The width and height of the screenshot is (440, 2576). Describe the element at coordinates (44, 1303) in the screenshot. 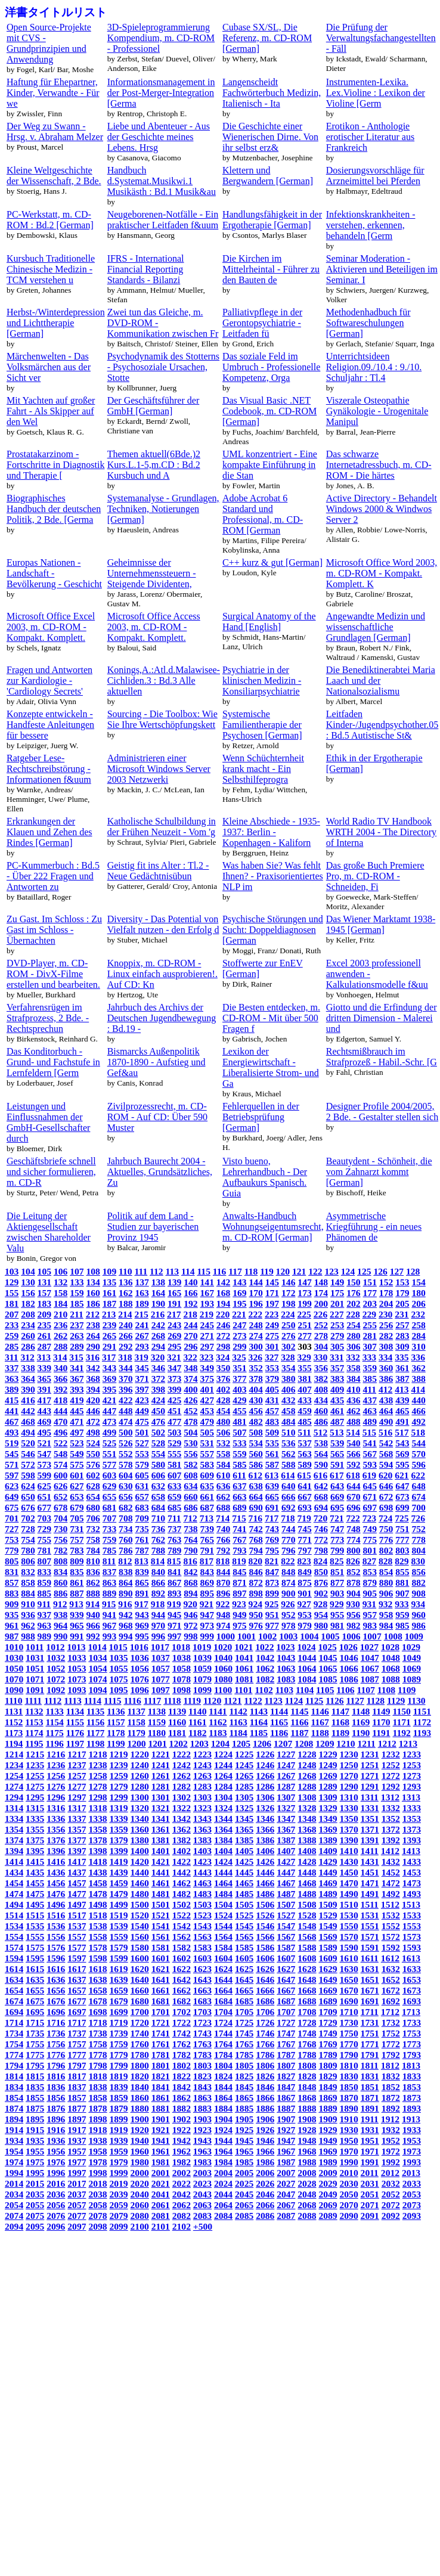

I see `183` at that location.